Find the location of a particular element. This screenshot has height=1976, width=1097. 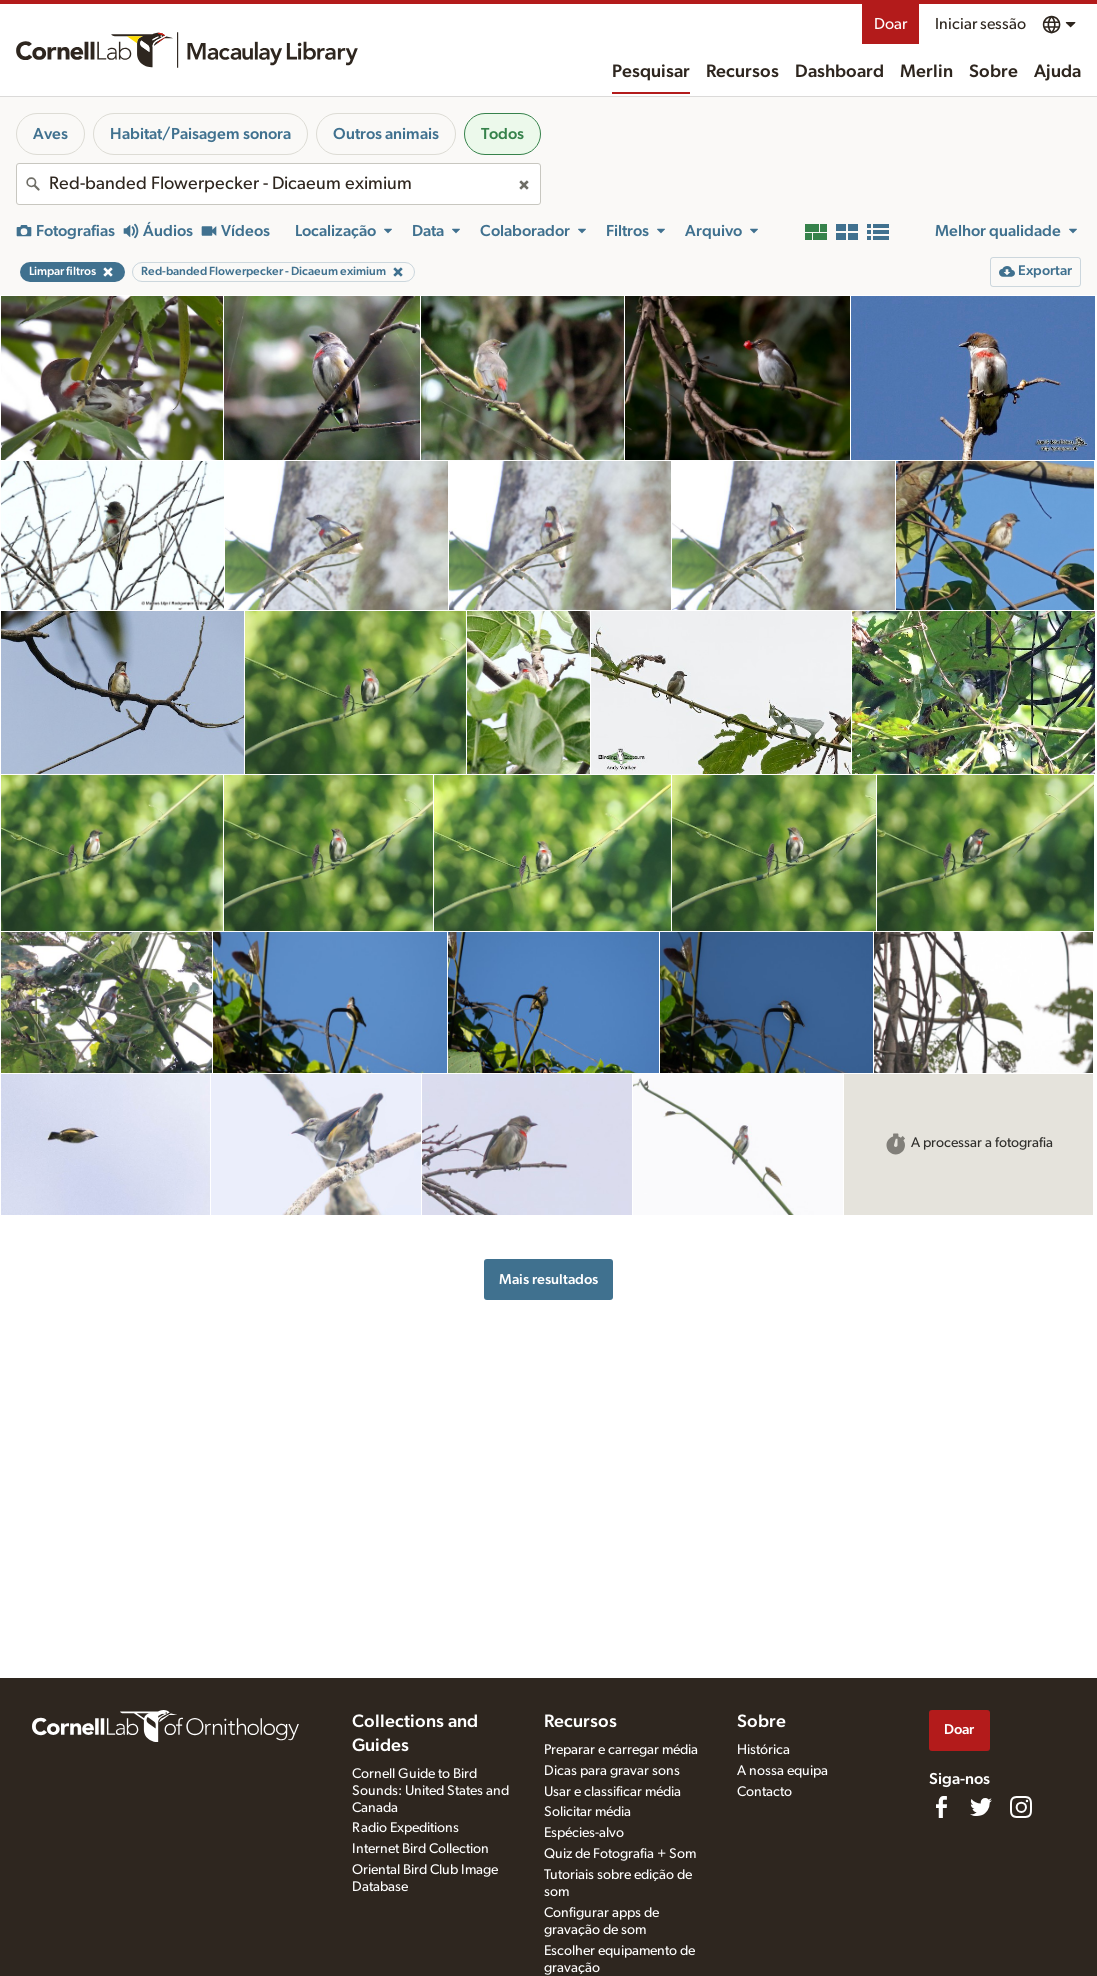

Iniciar sessão is located at coordinates (980, 24).